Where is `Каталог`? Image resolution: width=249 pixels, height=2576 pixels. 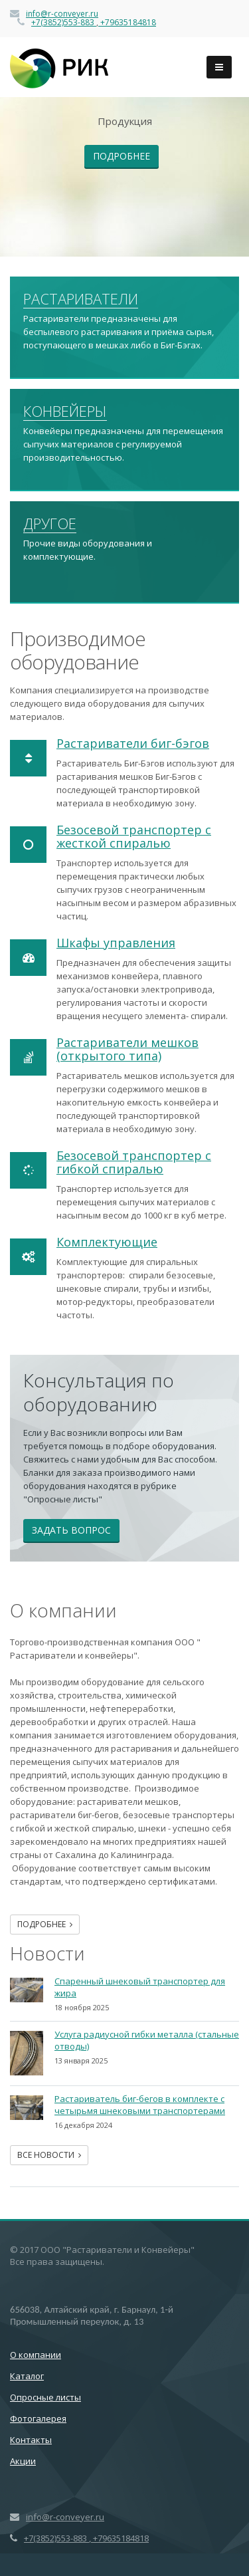
Каталог is located at coordinates (27, 2376).